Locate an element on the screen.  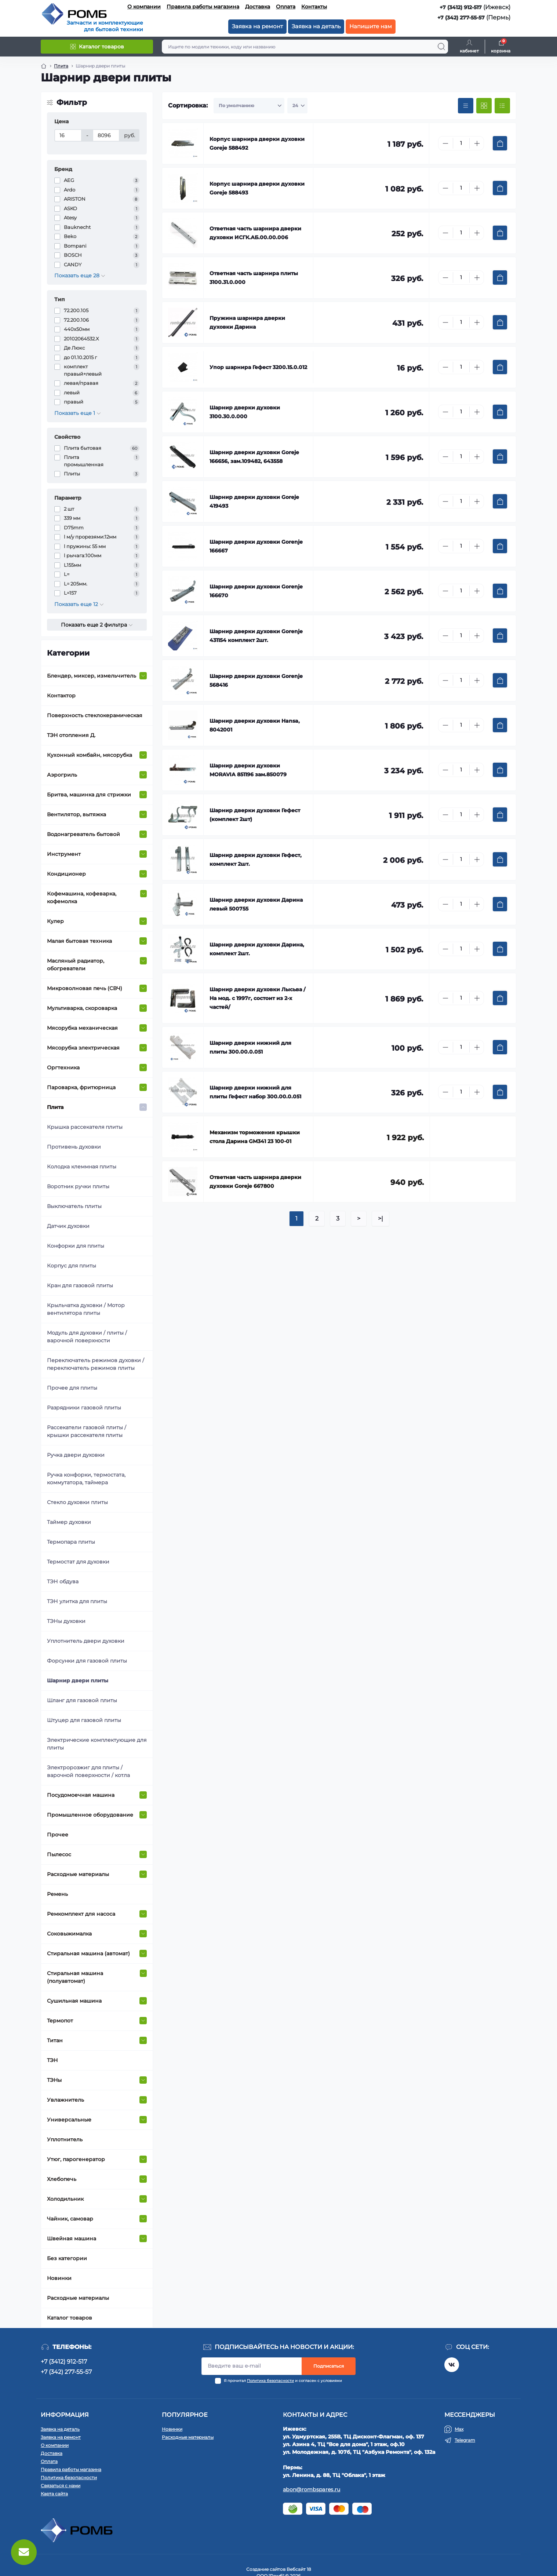
Выключатель плиты is located at coordinates (74, 1206).